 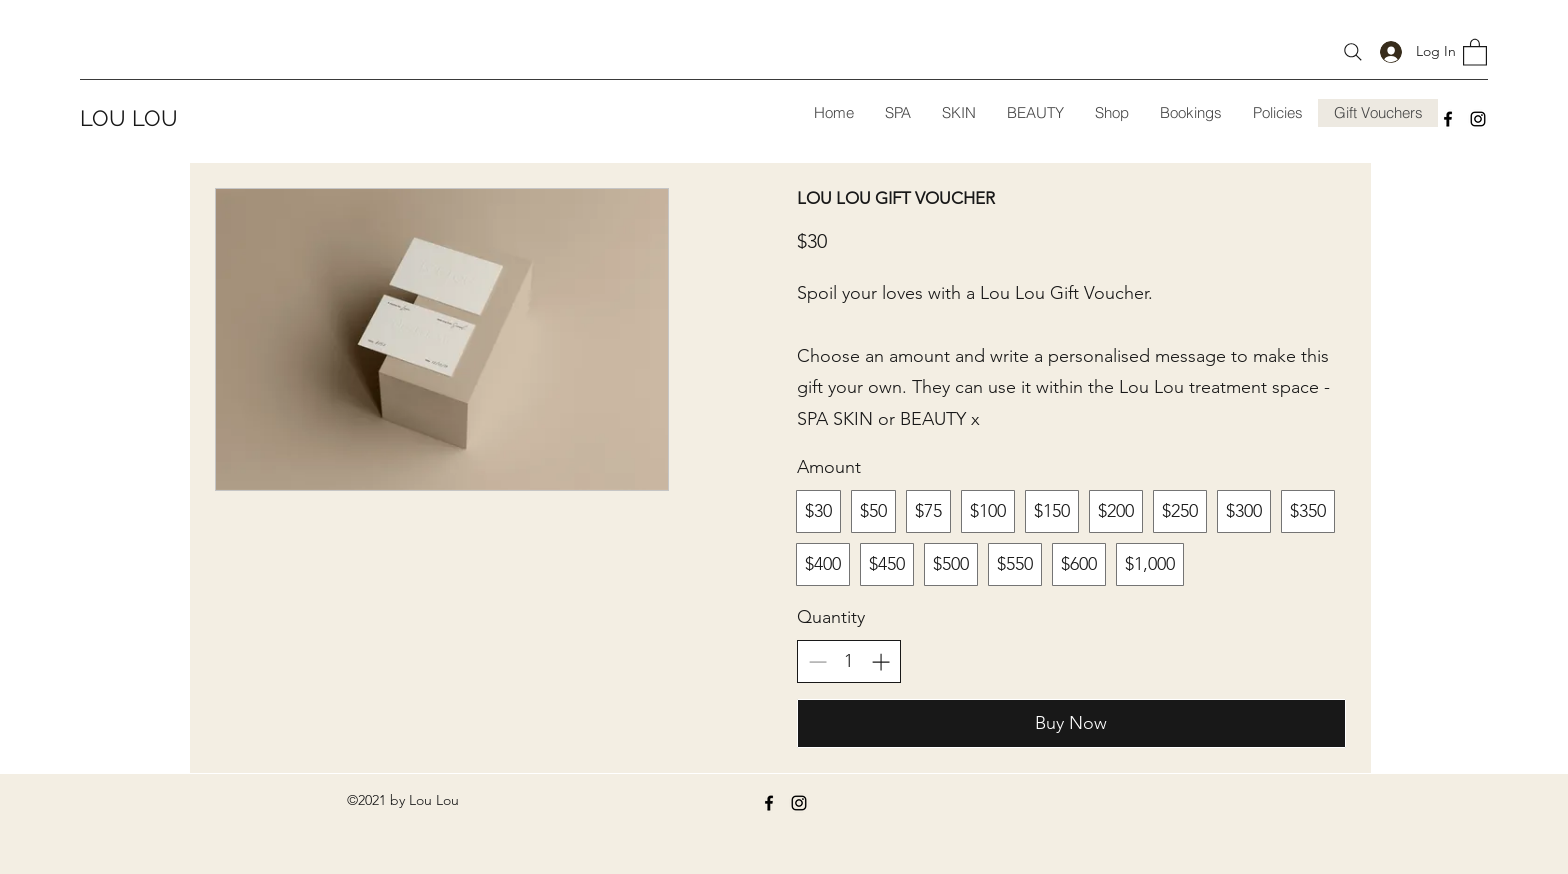 I want to click on [search shop items], so click(x=1353, y=51).